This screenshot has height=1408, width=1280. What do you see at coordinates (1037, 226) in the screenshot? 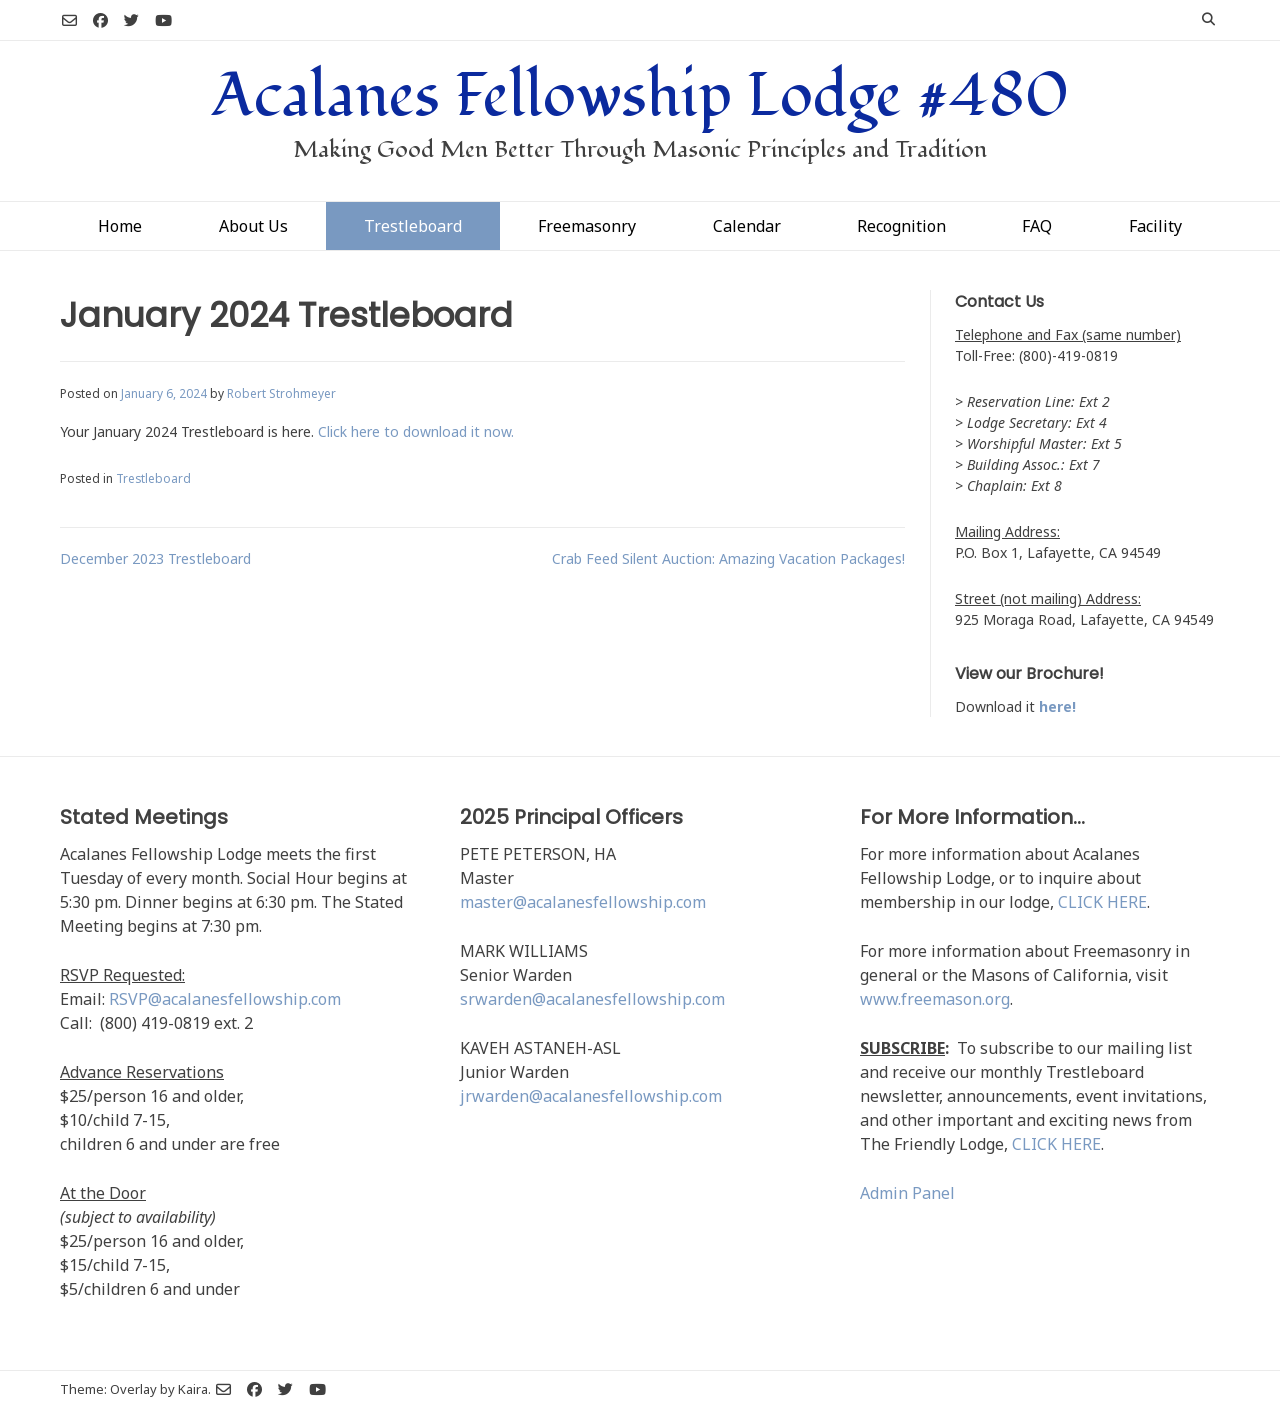
I see `FAQ` at bounding box center [1037, 226].